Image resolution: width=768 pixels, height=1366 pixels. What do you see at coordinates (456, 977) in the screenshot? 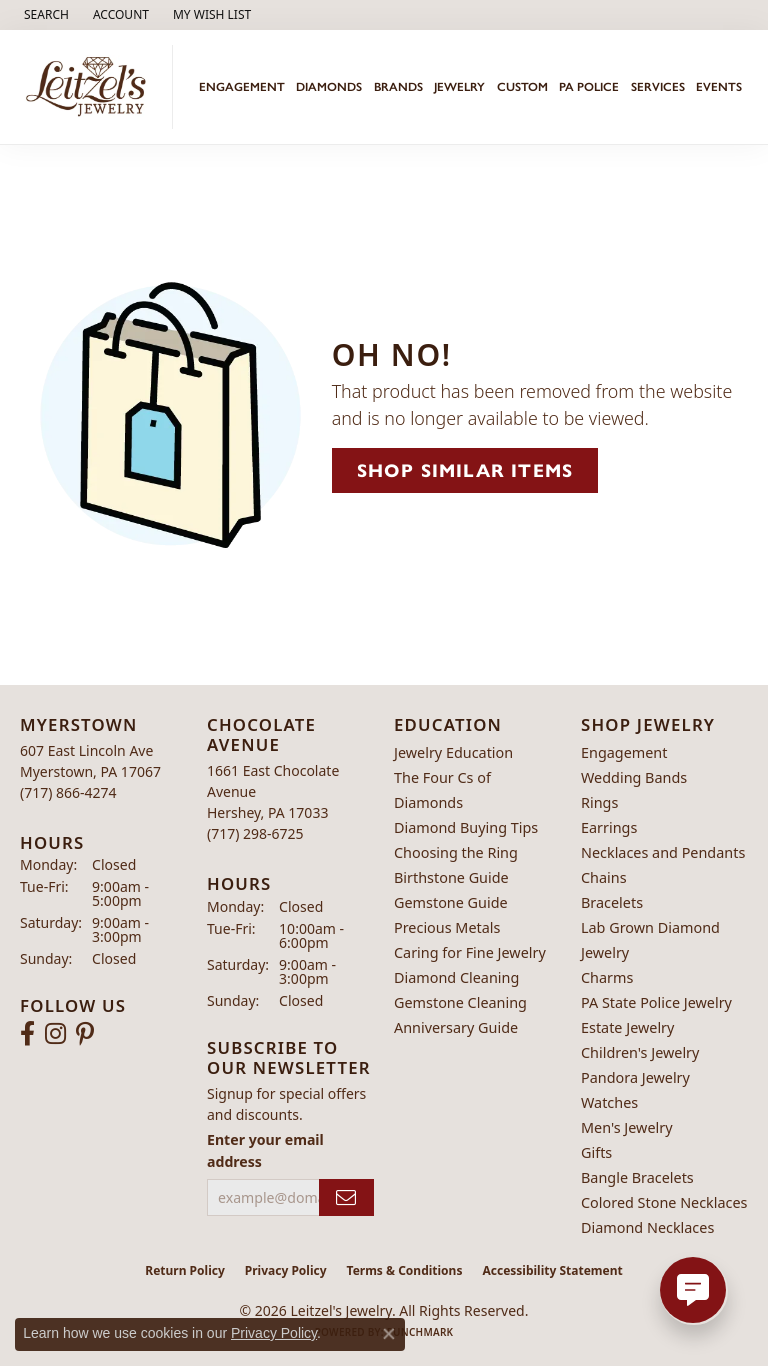
I see `Diamond Cleaning` at bounding box center [456, 977].